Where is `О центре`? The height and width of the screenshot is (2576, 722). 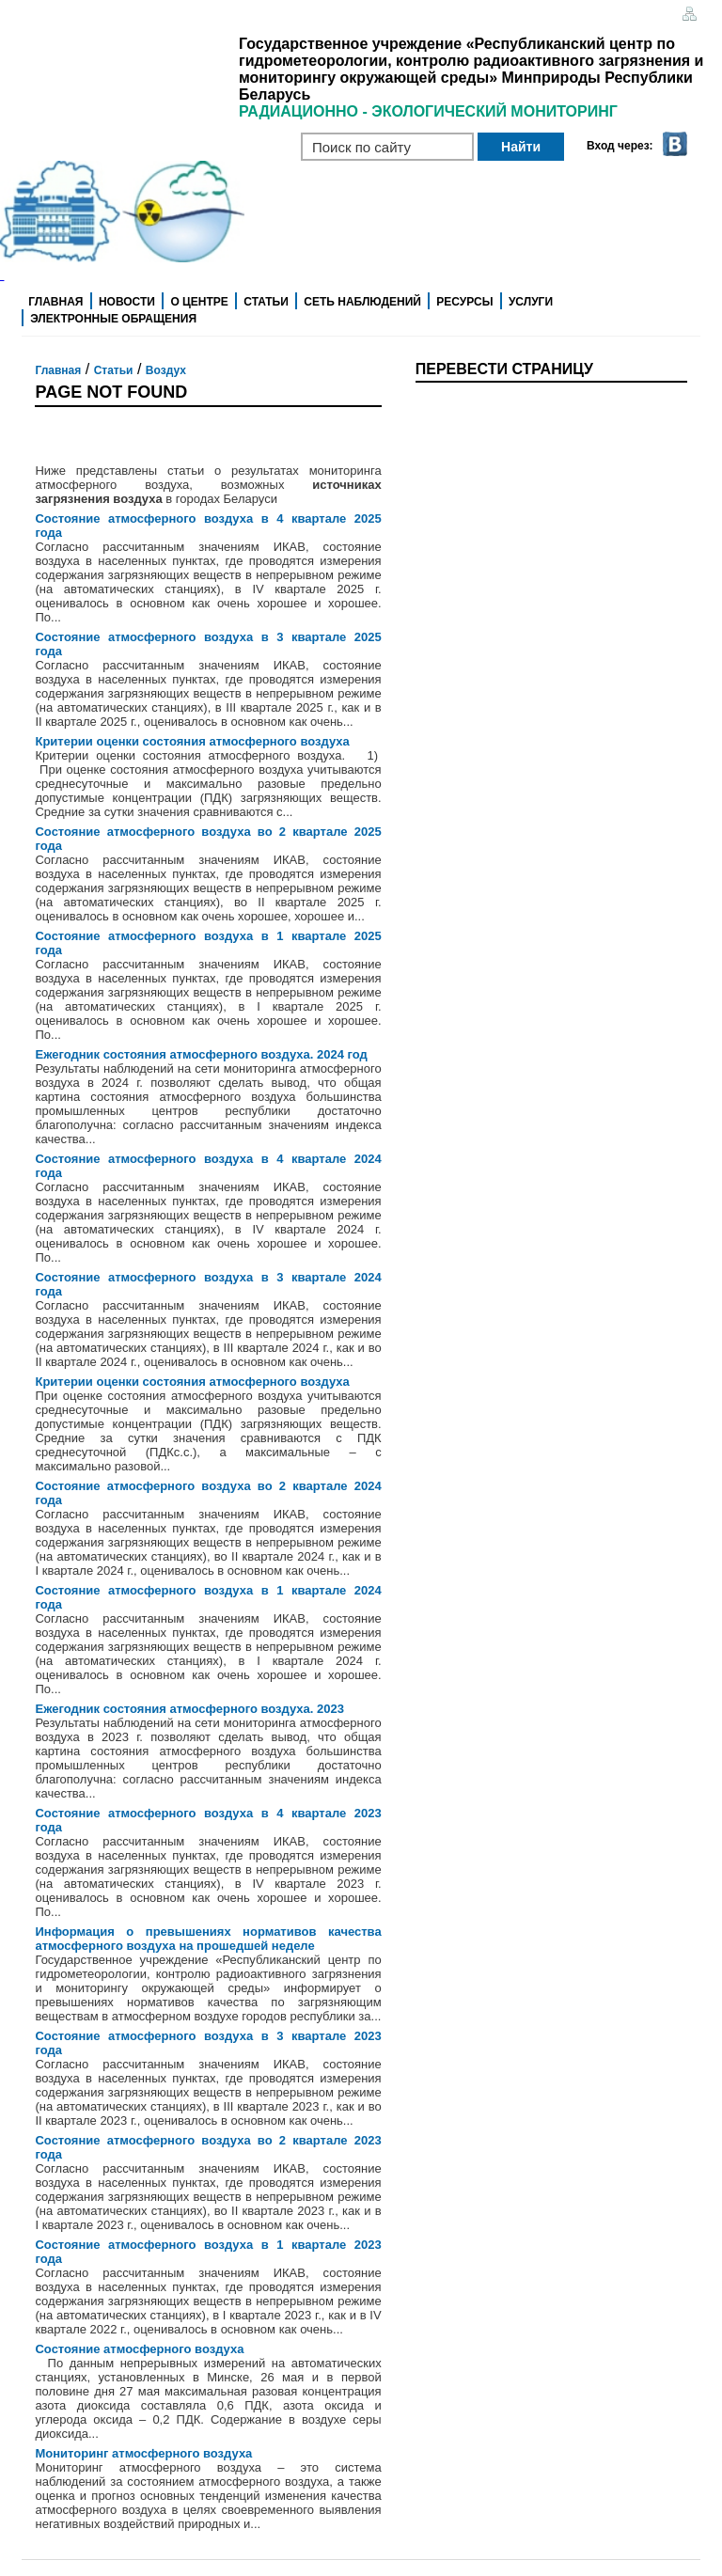
О центре is located at coordinates (199, 301).